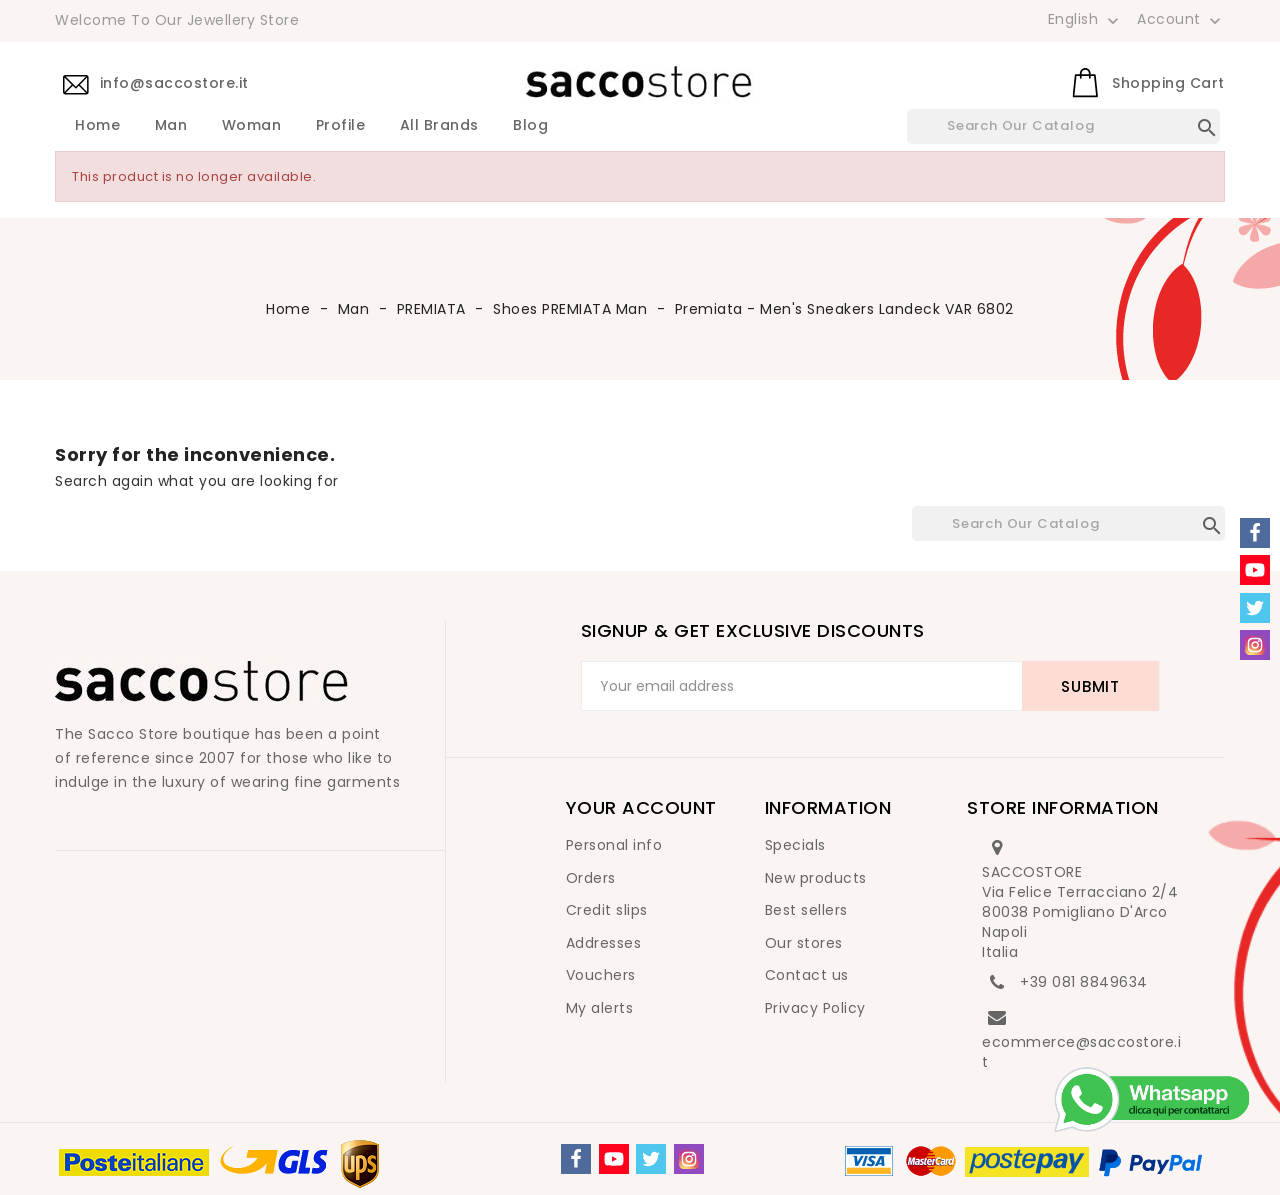 The height and width of the screenshot is (1195, 1280). Describe the element at coordinates (171, 126) in the screenshot. I see `Man` at that location.